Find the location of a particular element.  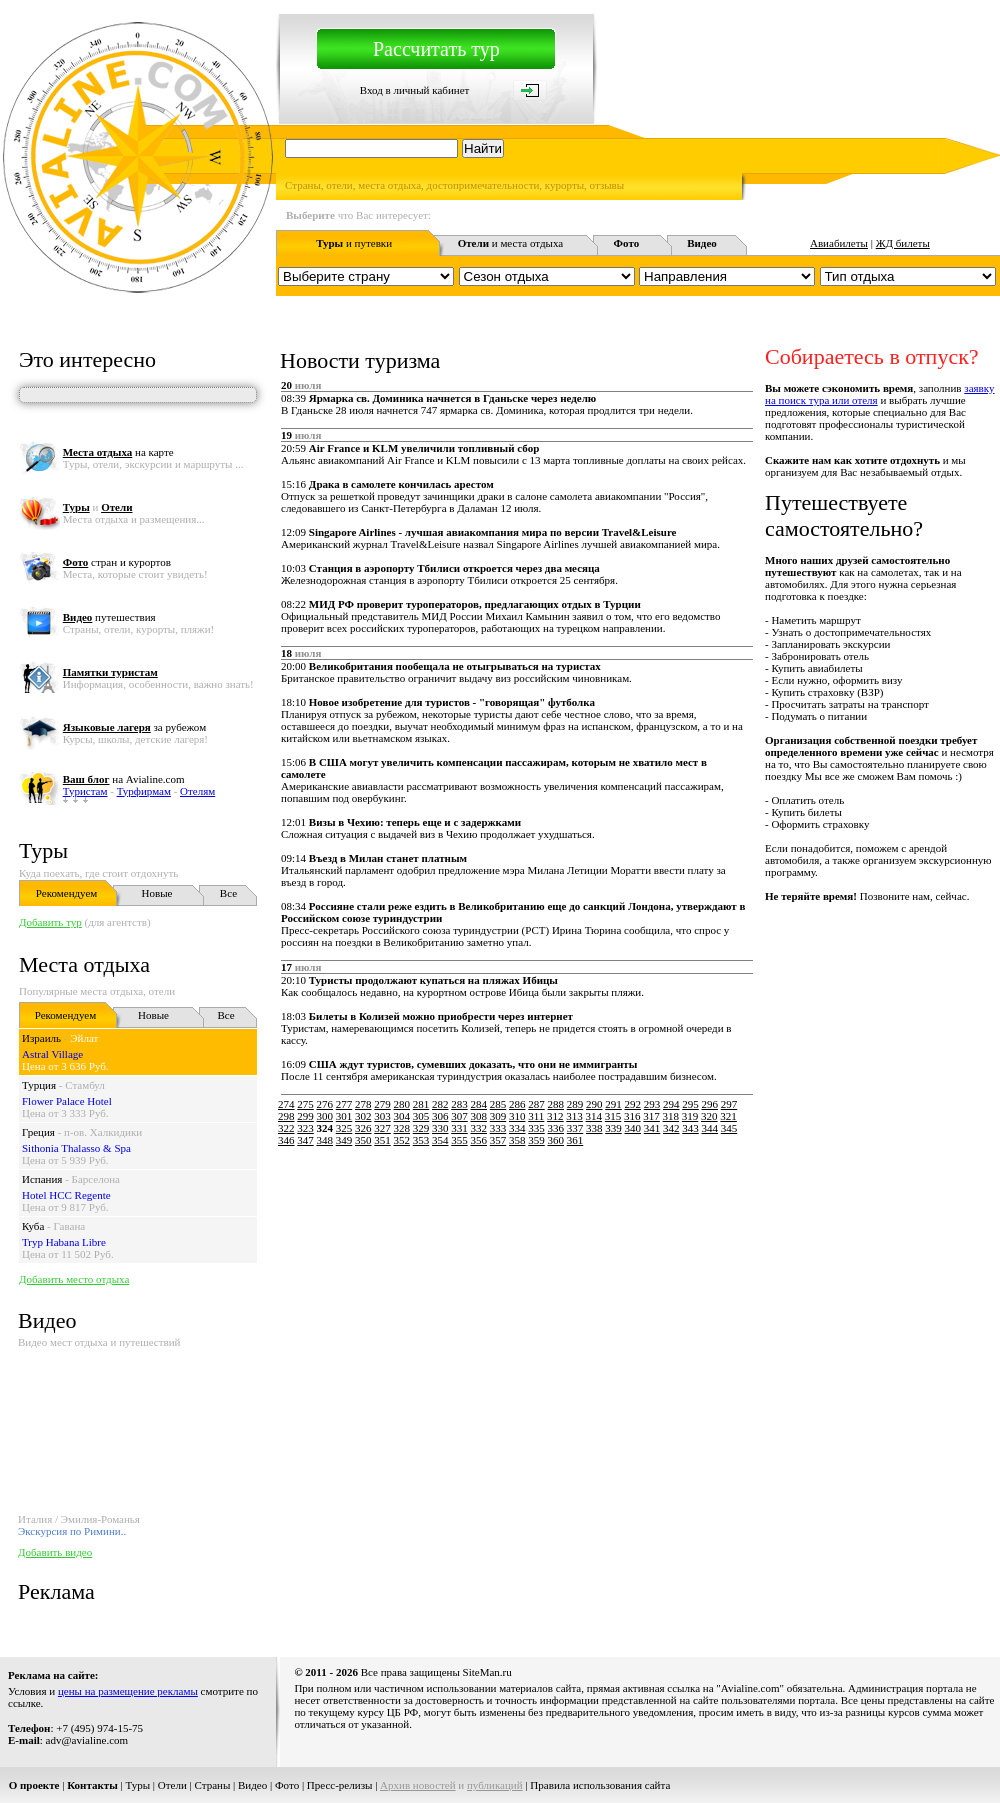

301 is located at coordinates (344, 1116).